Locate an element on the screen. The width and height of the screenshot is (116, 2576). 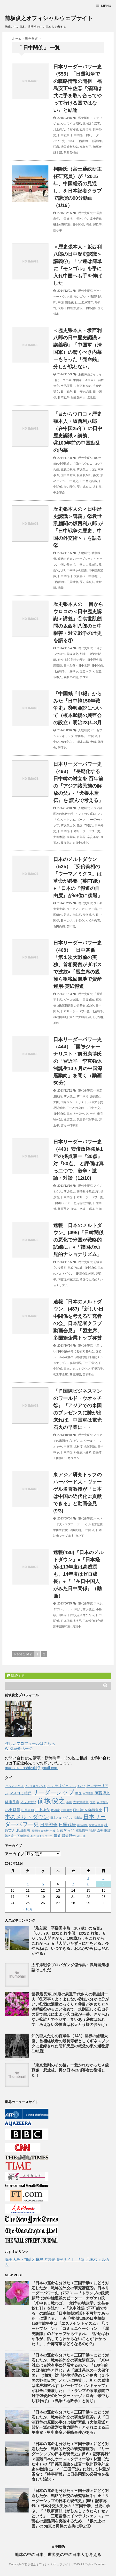
山県有朋 [山県有朋 (62個の項目)] is located at coordinates (27, 1810).